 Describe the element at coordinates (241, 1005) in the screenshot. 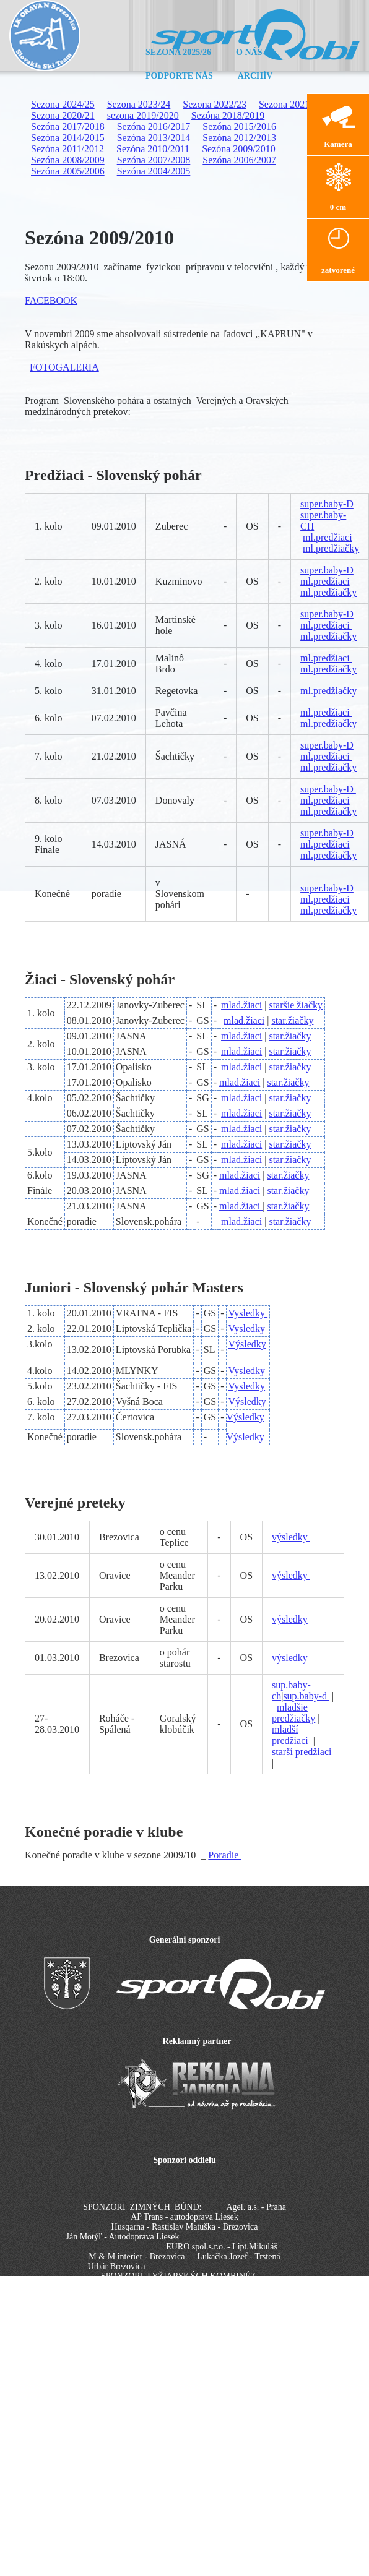

I see `mlad.žiaci` at that location.